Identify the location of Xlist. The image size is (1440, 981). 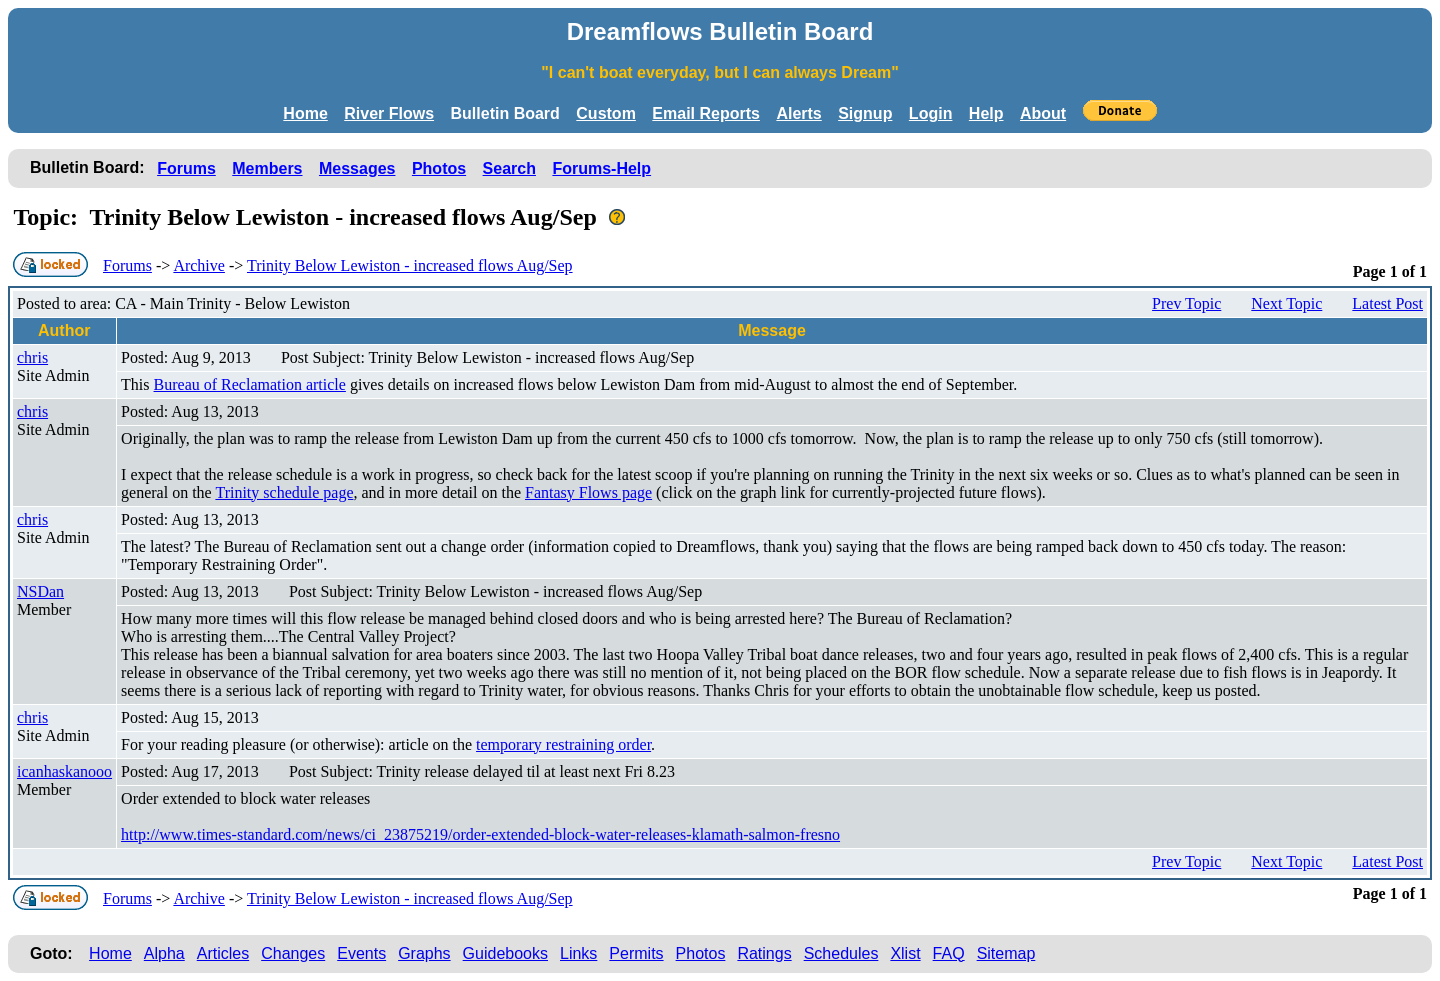
(905, 953).